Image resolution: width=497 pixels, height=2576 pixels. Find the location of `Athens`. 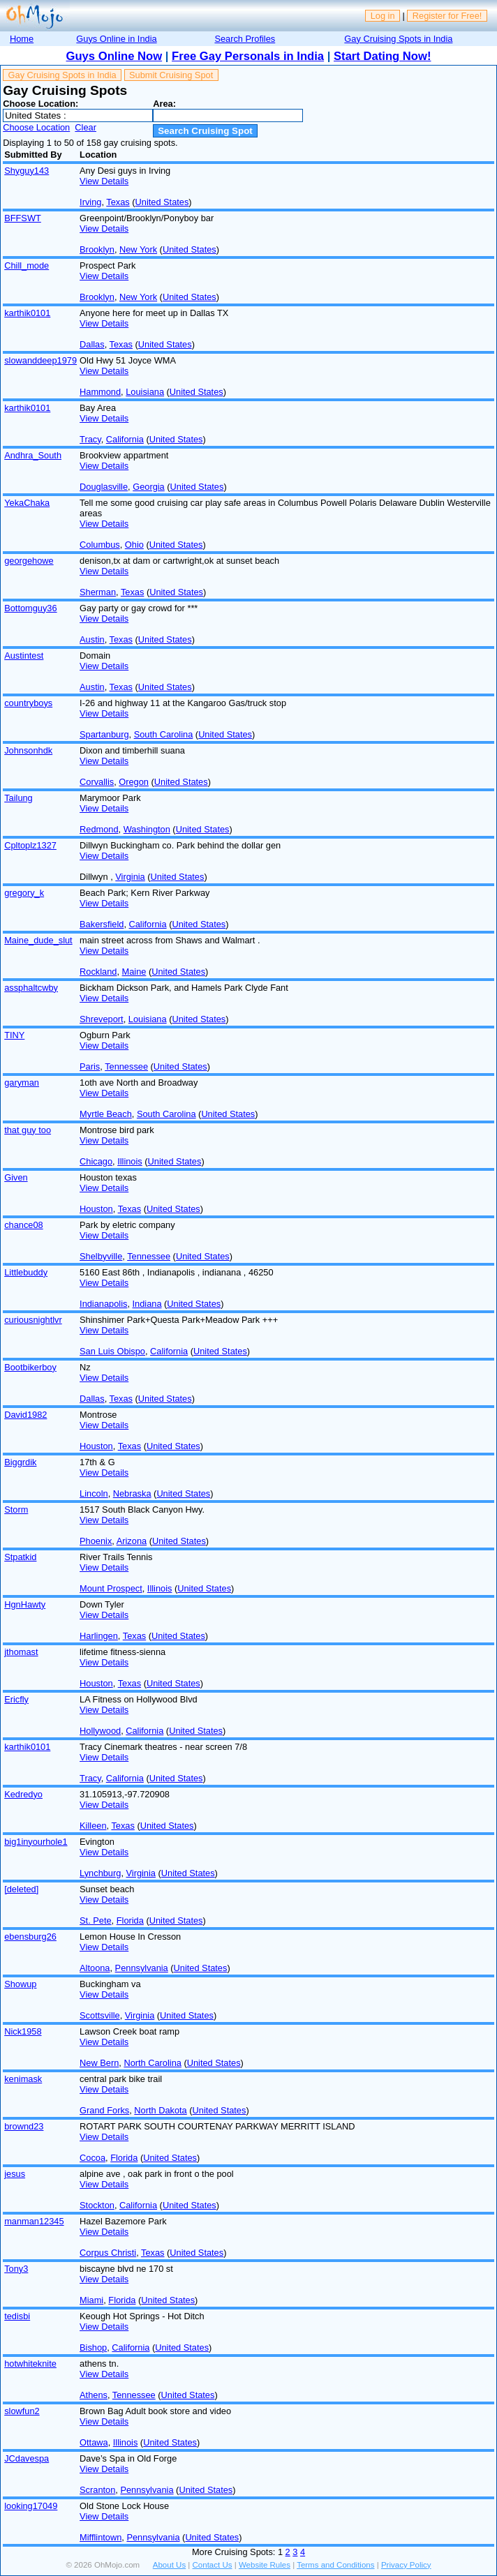

Athens is located at coordinates (93, 2395).